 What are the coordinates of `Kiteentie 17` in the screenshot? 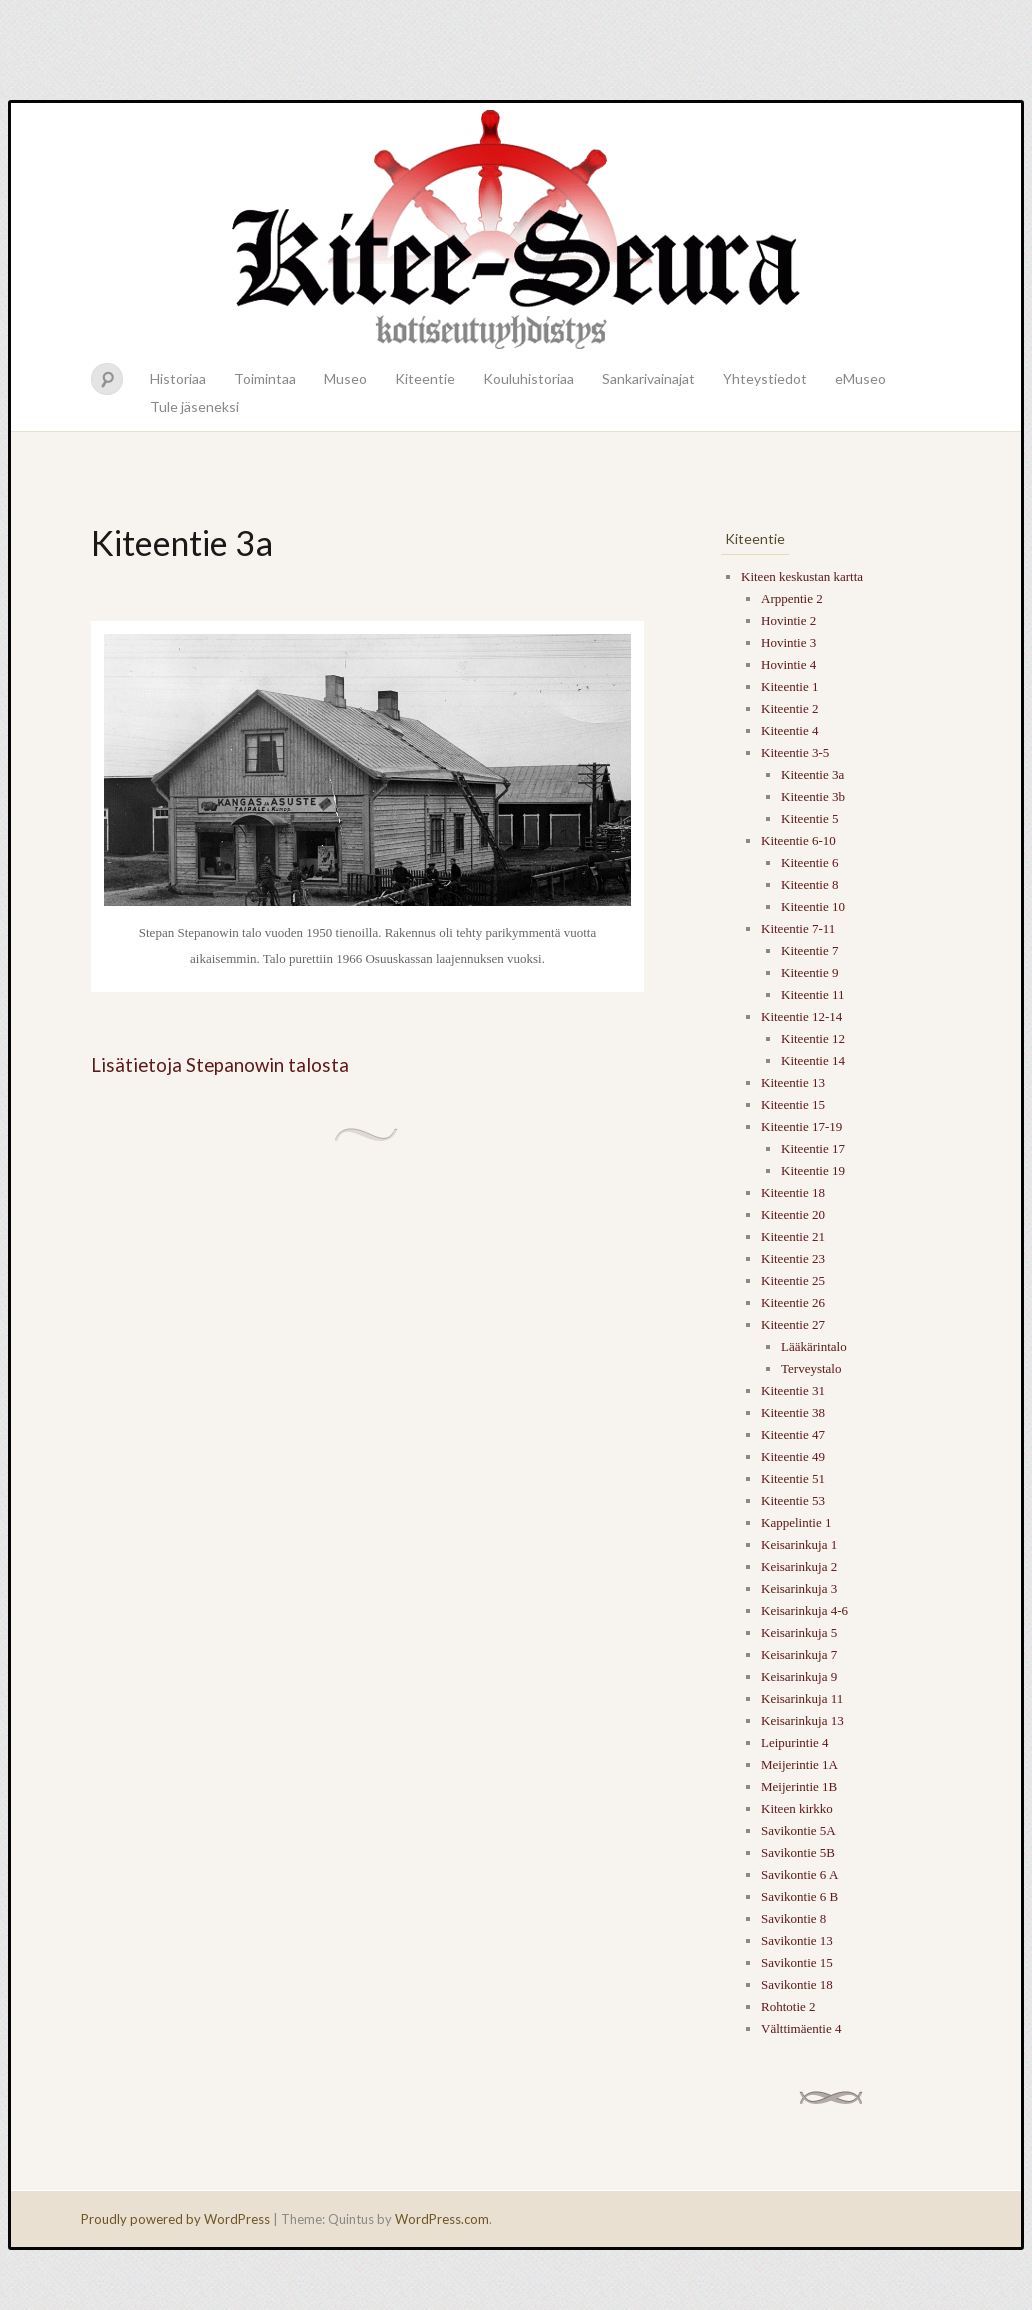 It's located at (813, 1148).